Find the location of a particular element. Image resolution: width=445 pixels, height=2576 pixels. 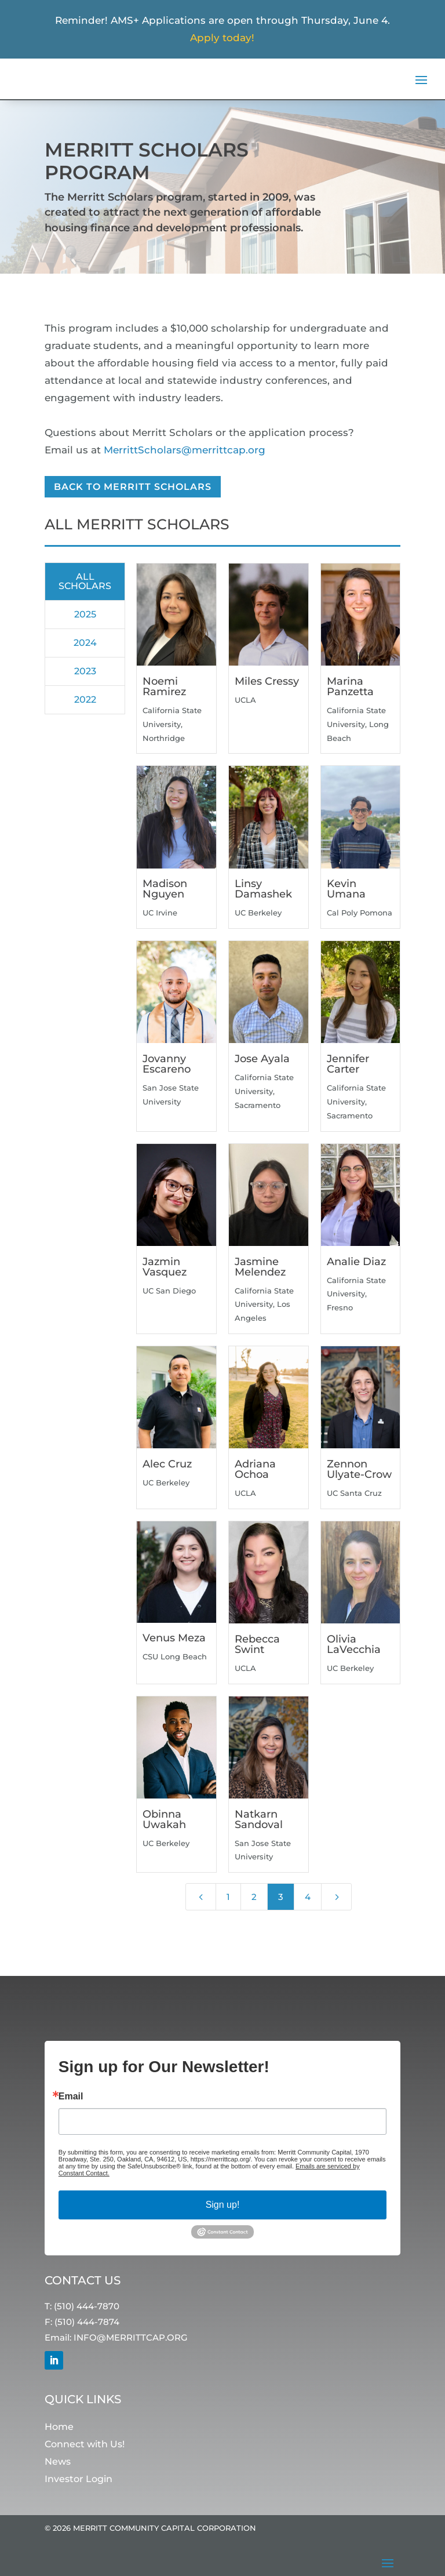

Sign up! is located at coordinates (223, 2205).